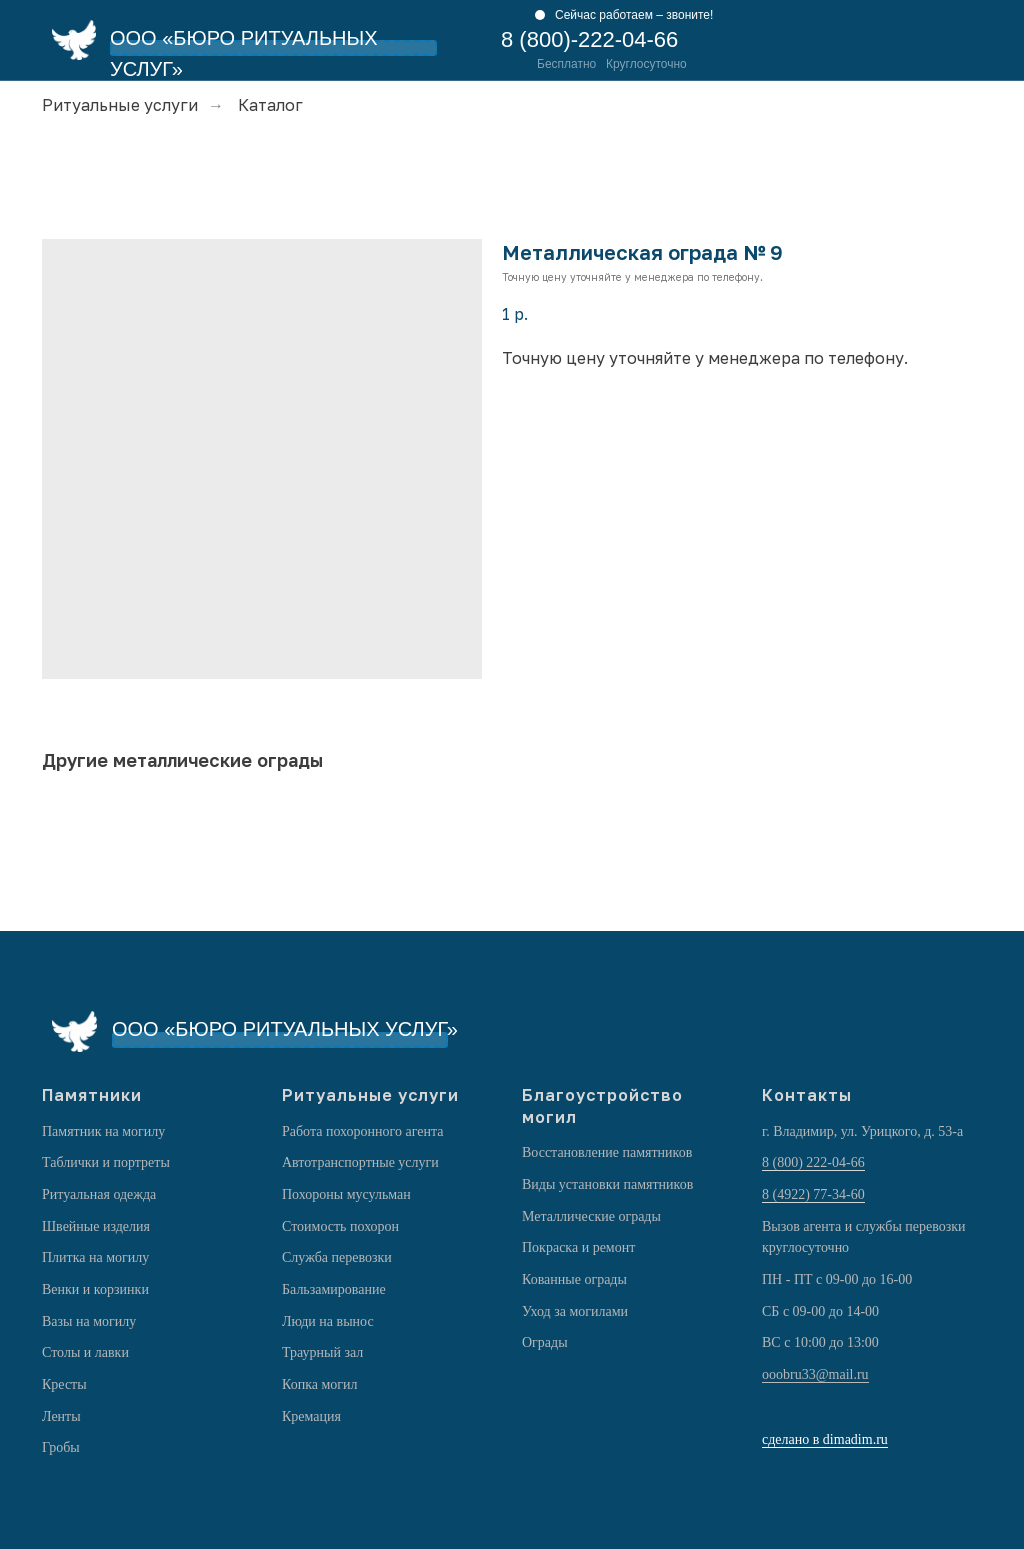 Image resolution: width=1024 pixels, height=1549 pixels. I want to click on Металлические ограды, so click(591, 1216).